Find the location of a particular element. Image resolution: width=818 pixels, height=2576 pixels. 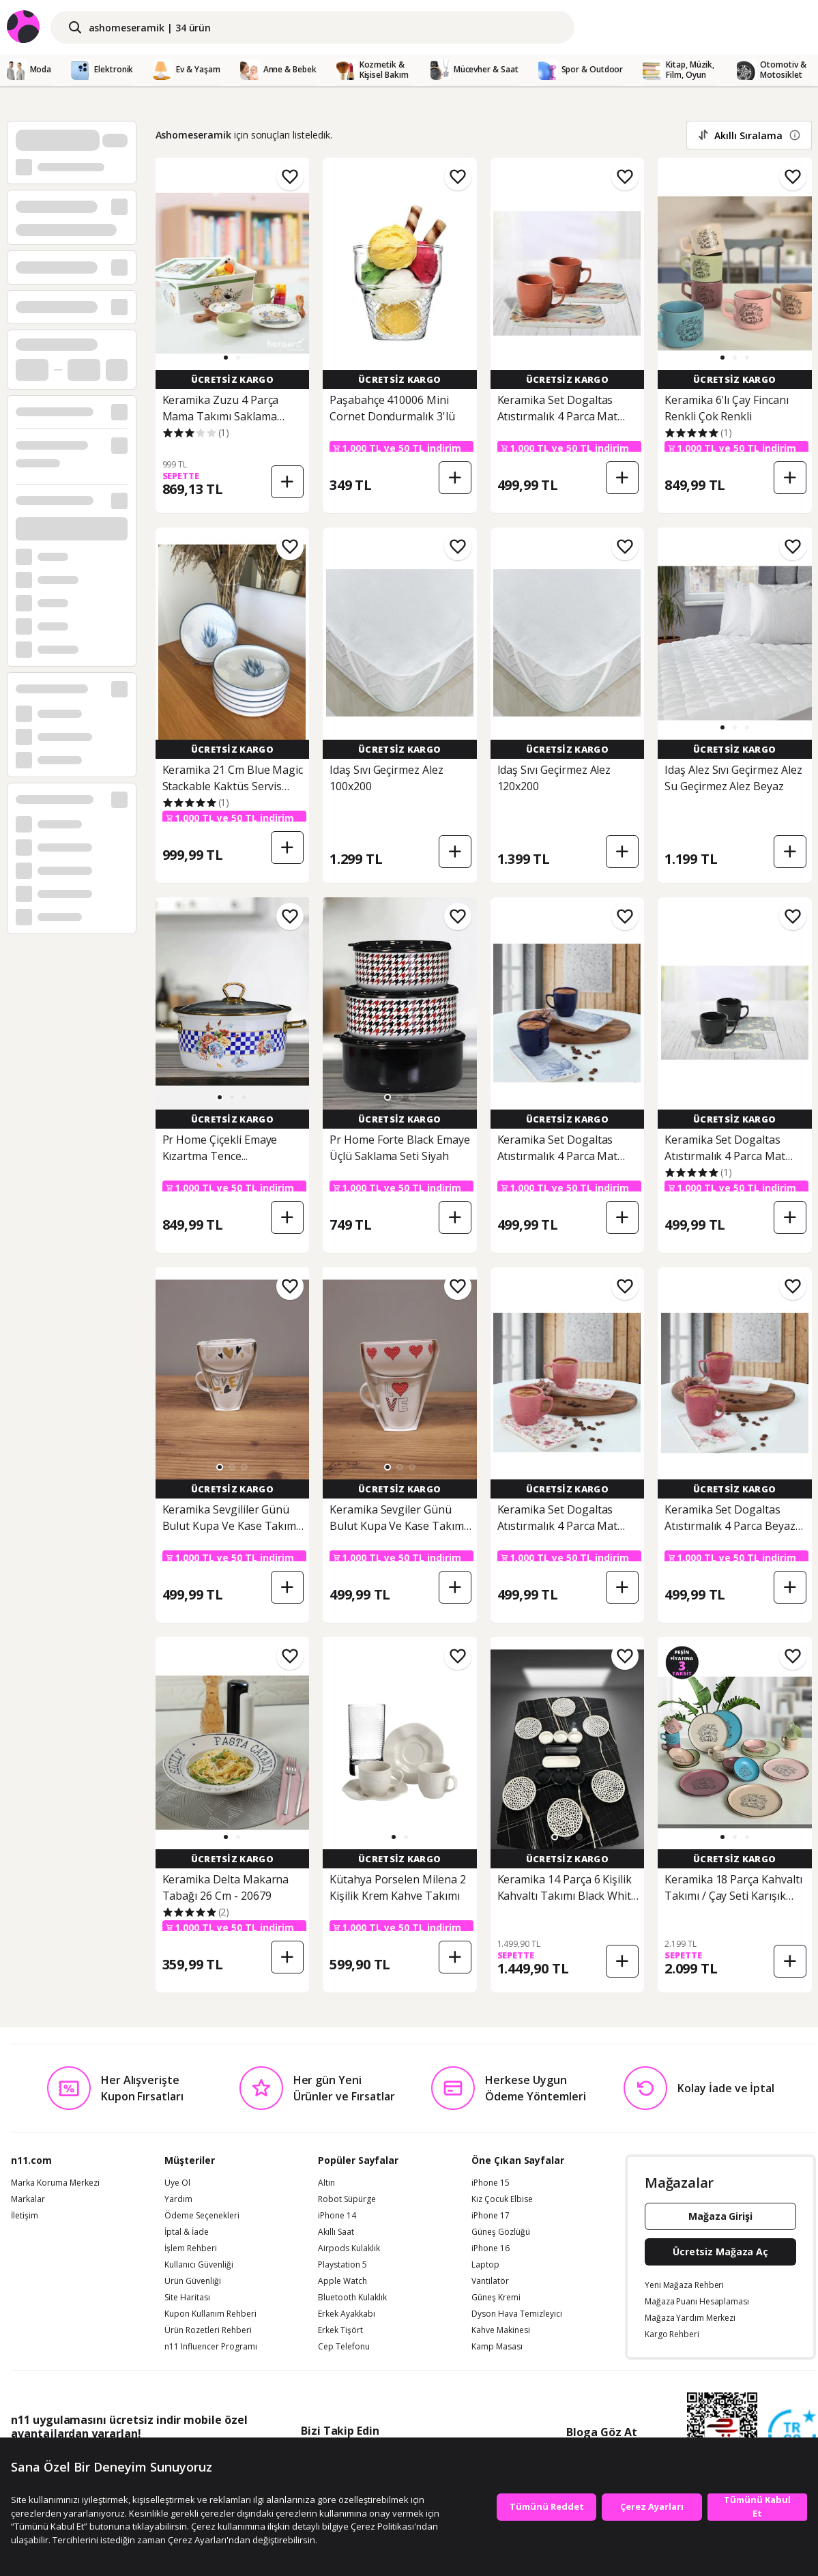

[button] is located at coordinates (225, 357).